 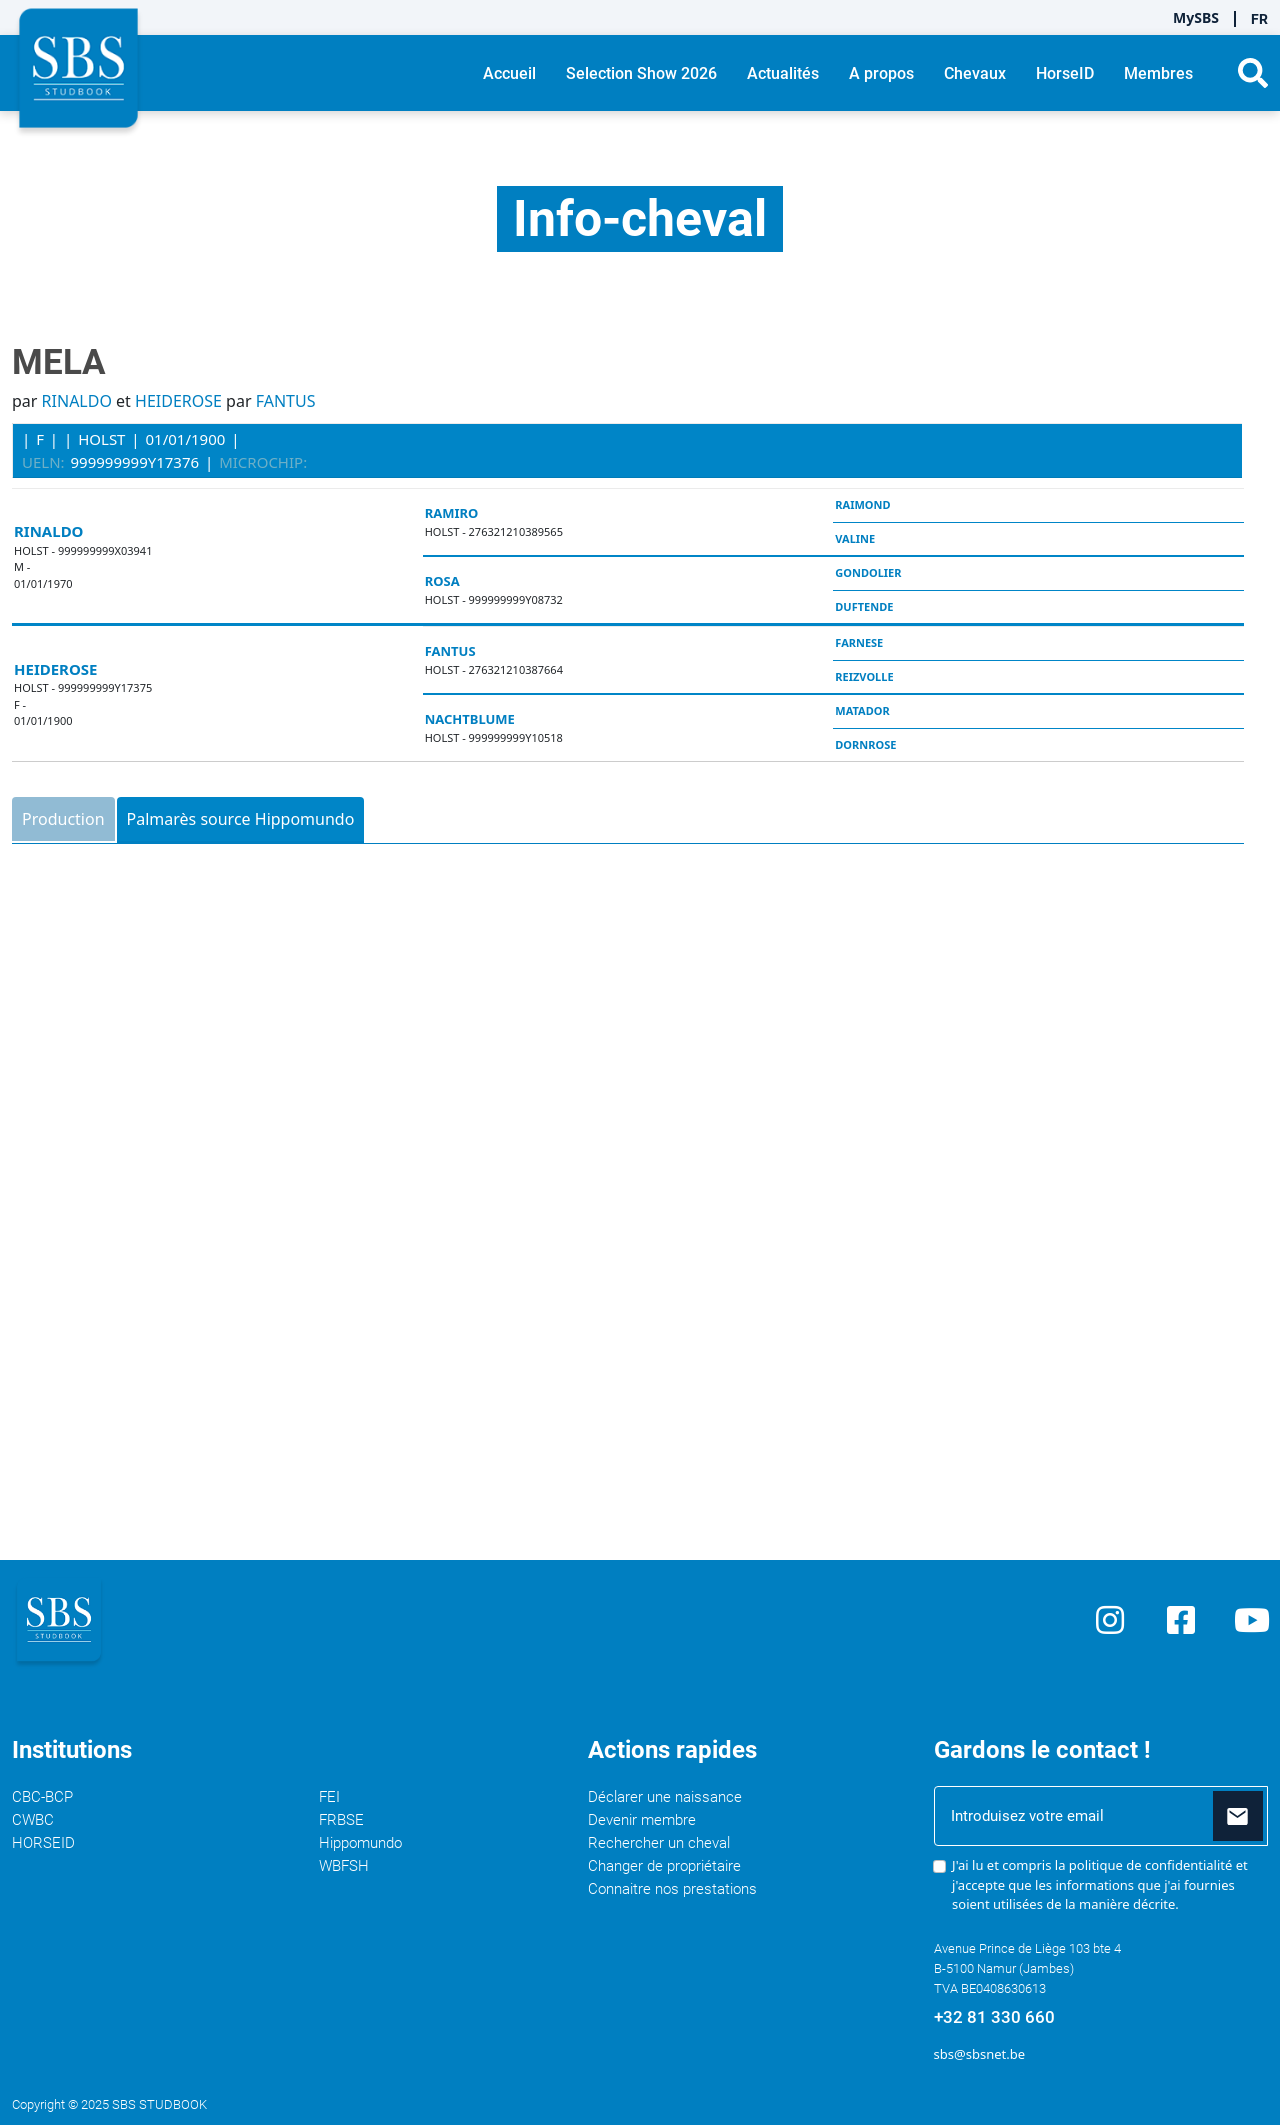 I want to click on [button], so click(x=1253, y=73).